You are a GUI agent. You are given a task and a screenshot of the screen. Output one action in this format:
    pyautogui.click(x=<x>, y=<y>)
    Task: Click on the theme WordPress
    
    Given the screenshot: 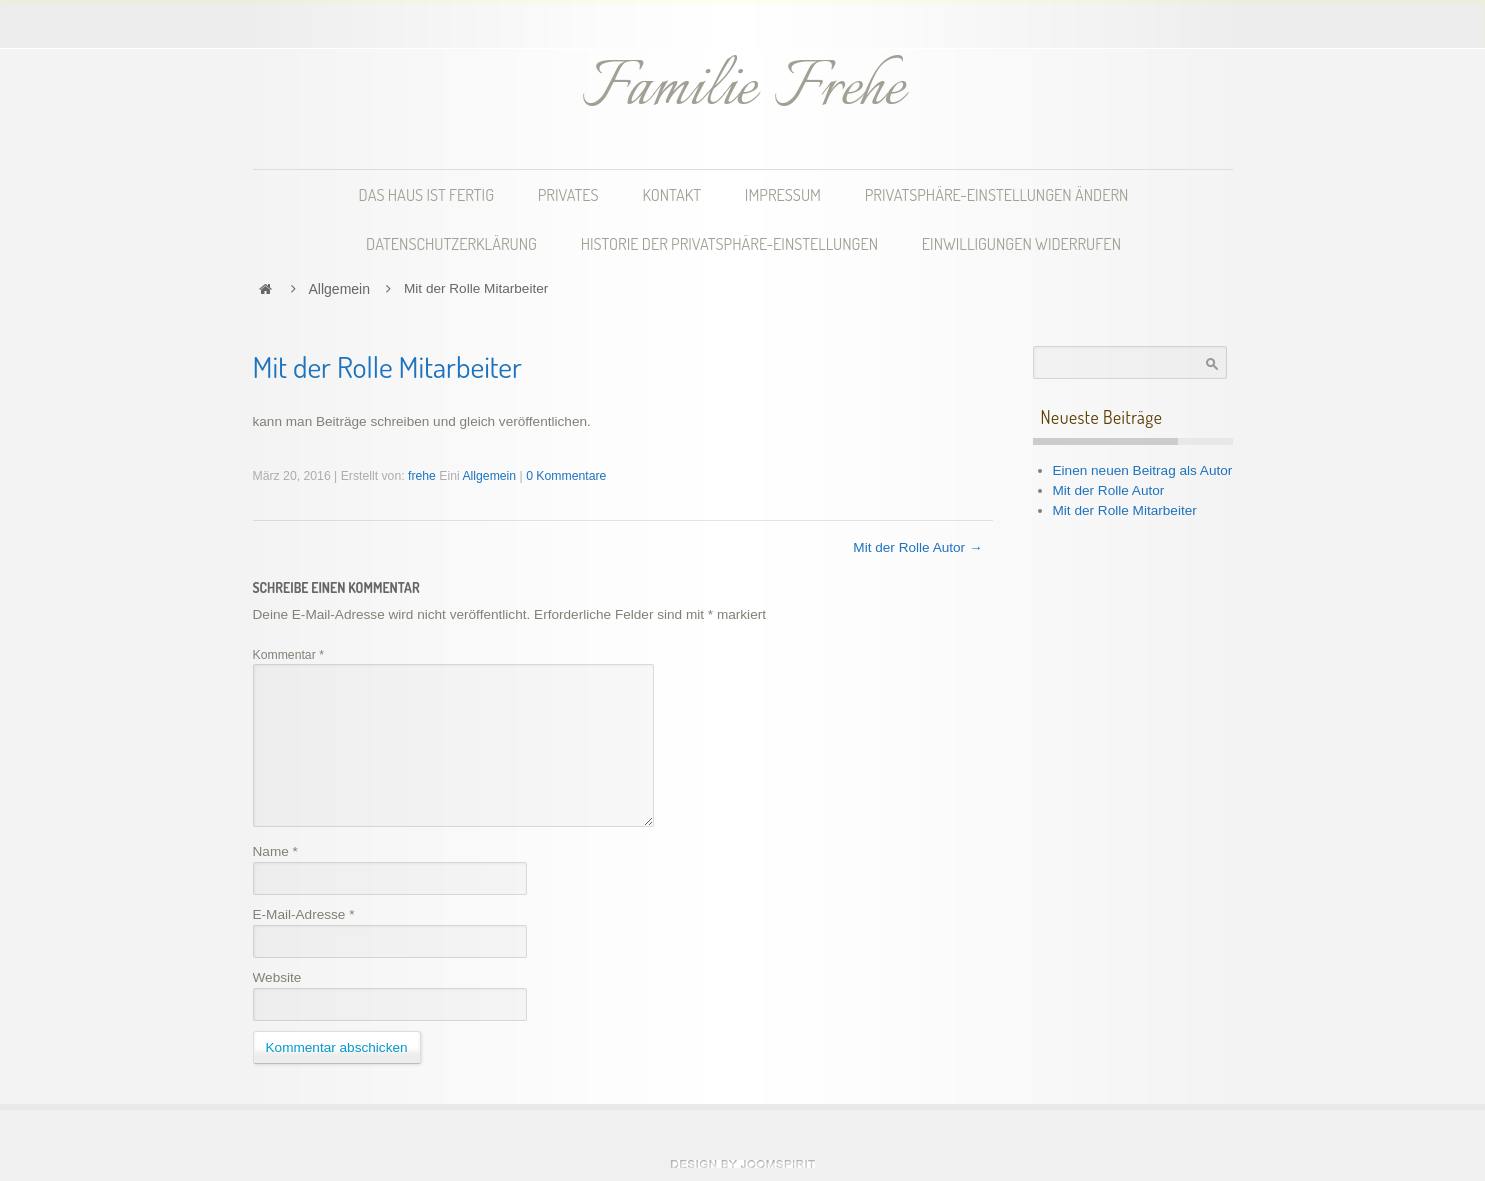 What is the action you would take?
    pyautogui.click(x=743, y=1164)
    